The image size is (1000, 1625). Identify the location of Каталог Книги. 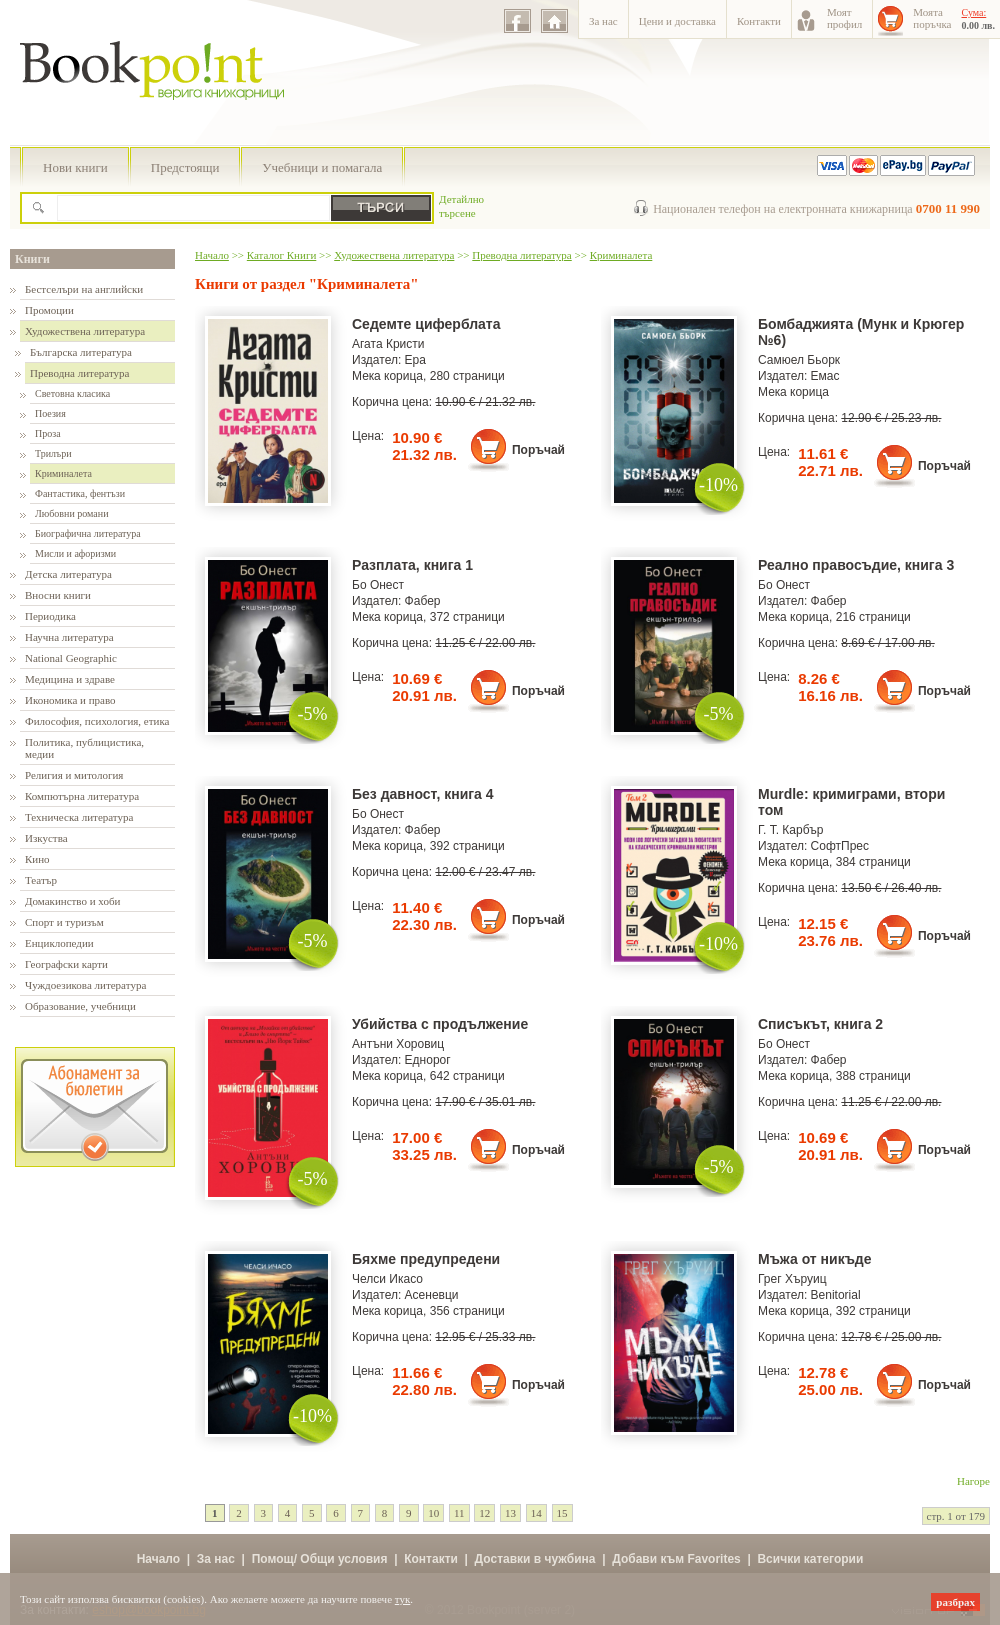
(281, 255).